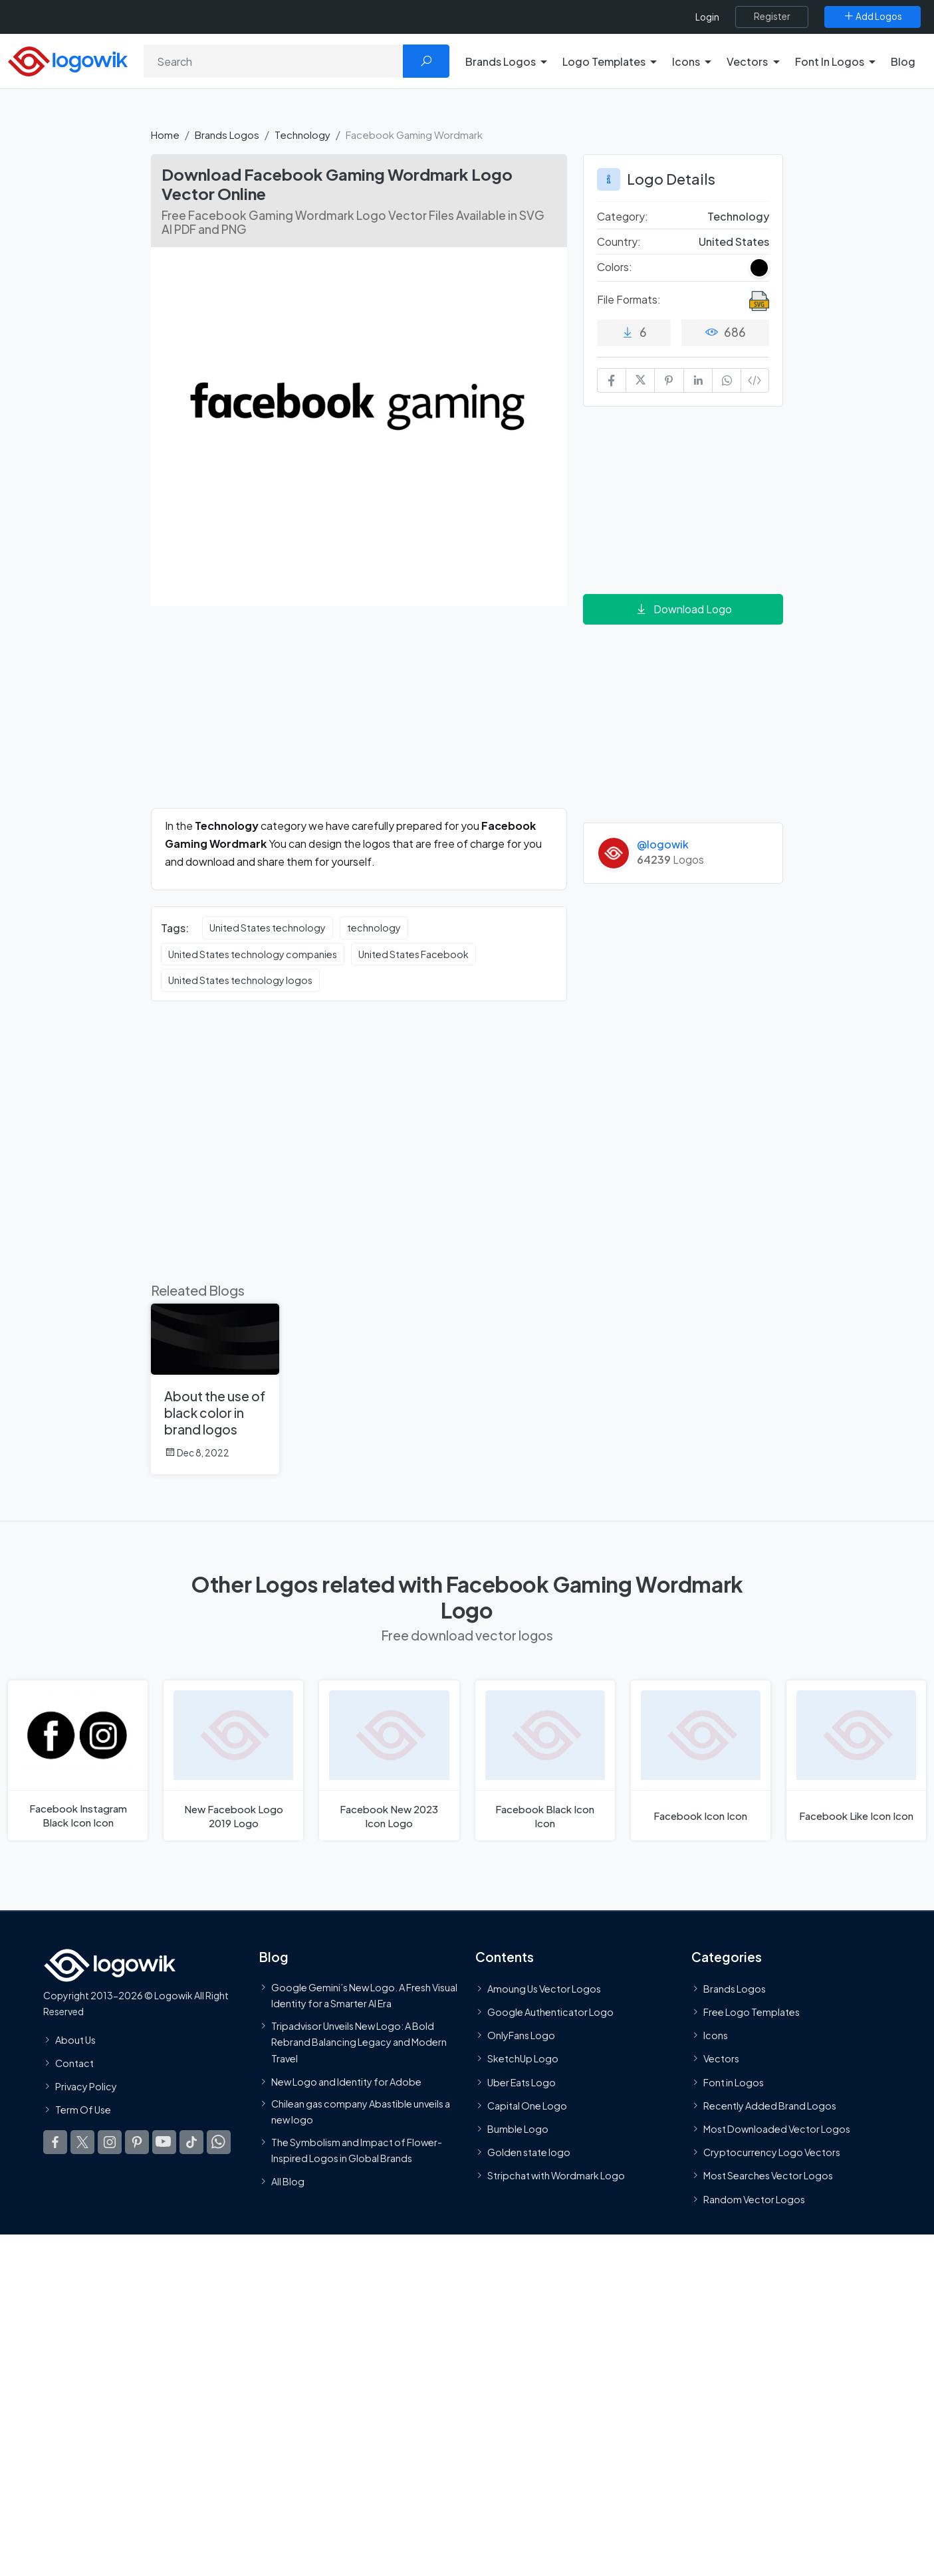  I want to click on All Blog [Blog], so click(287, 2181).